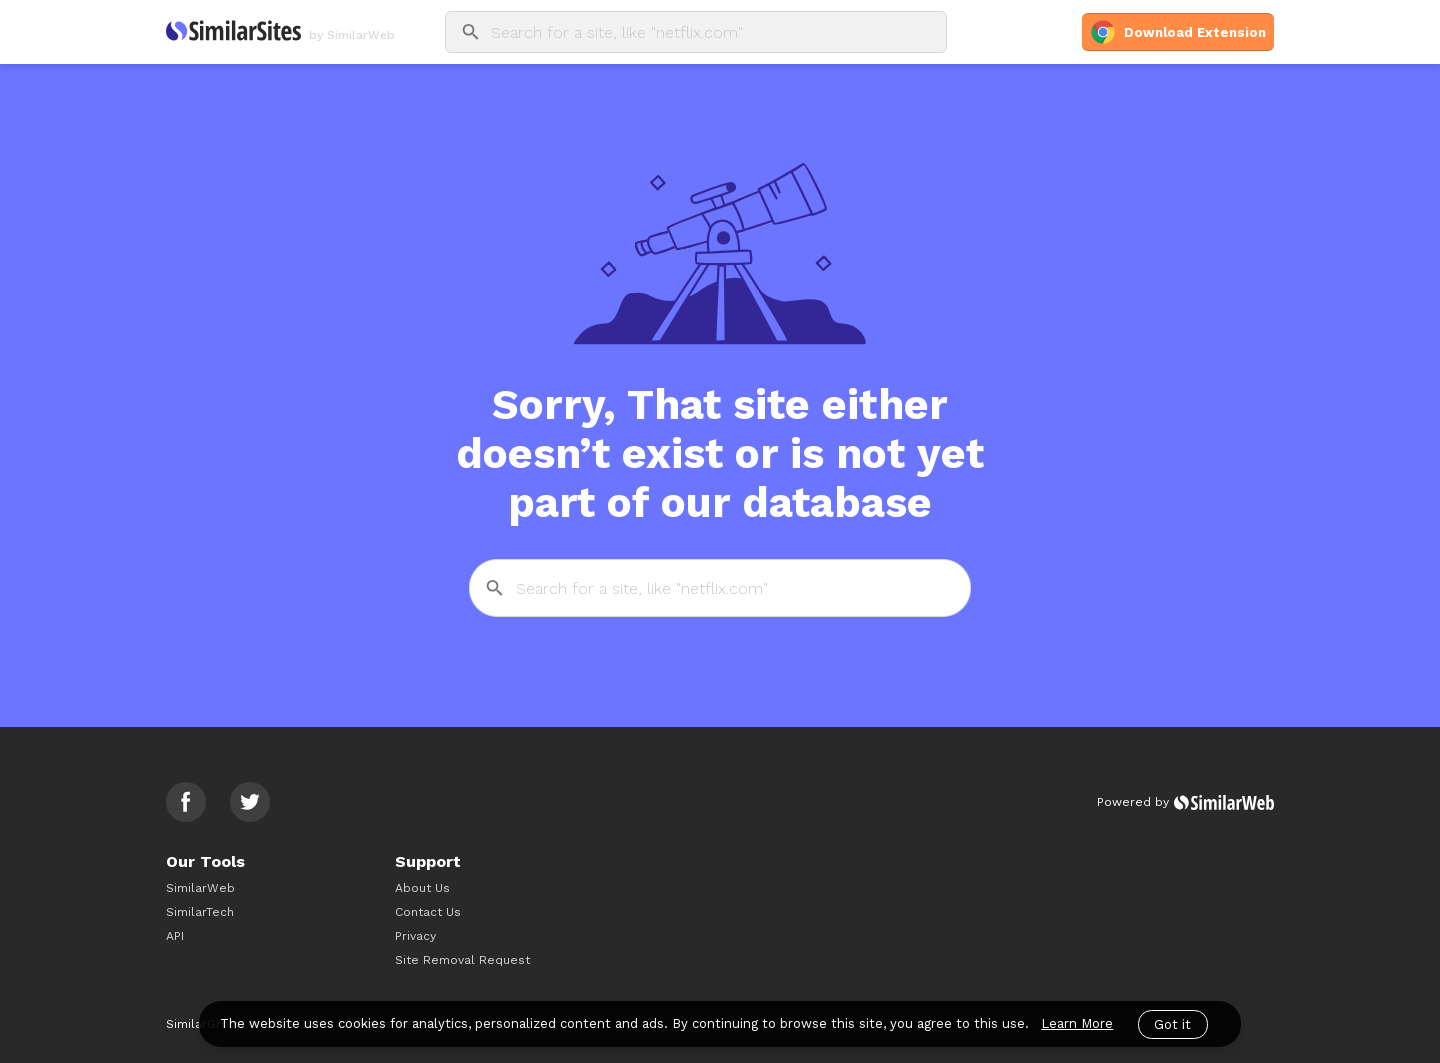  I want to click on Site Removal Request, so click(462, 960).